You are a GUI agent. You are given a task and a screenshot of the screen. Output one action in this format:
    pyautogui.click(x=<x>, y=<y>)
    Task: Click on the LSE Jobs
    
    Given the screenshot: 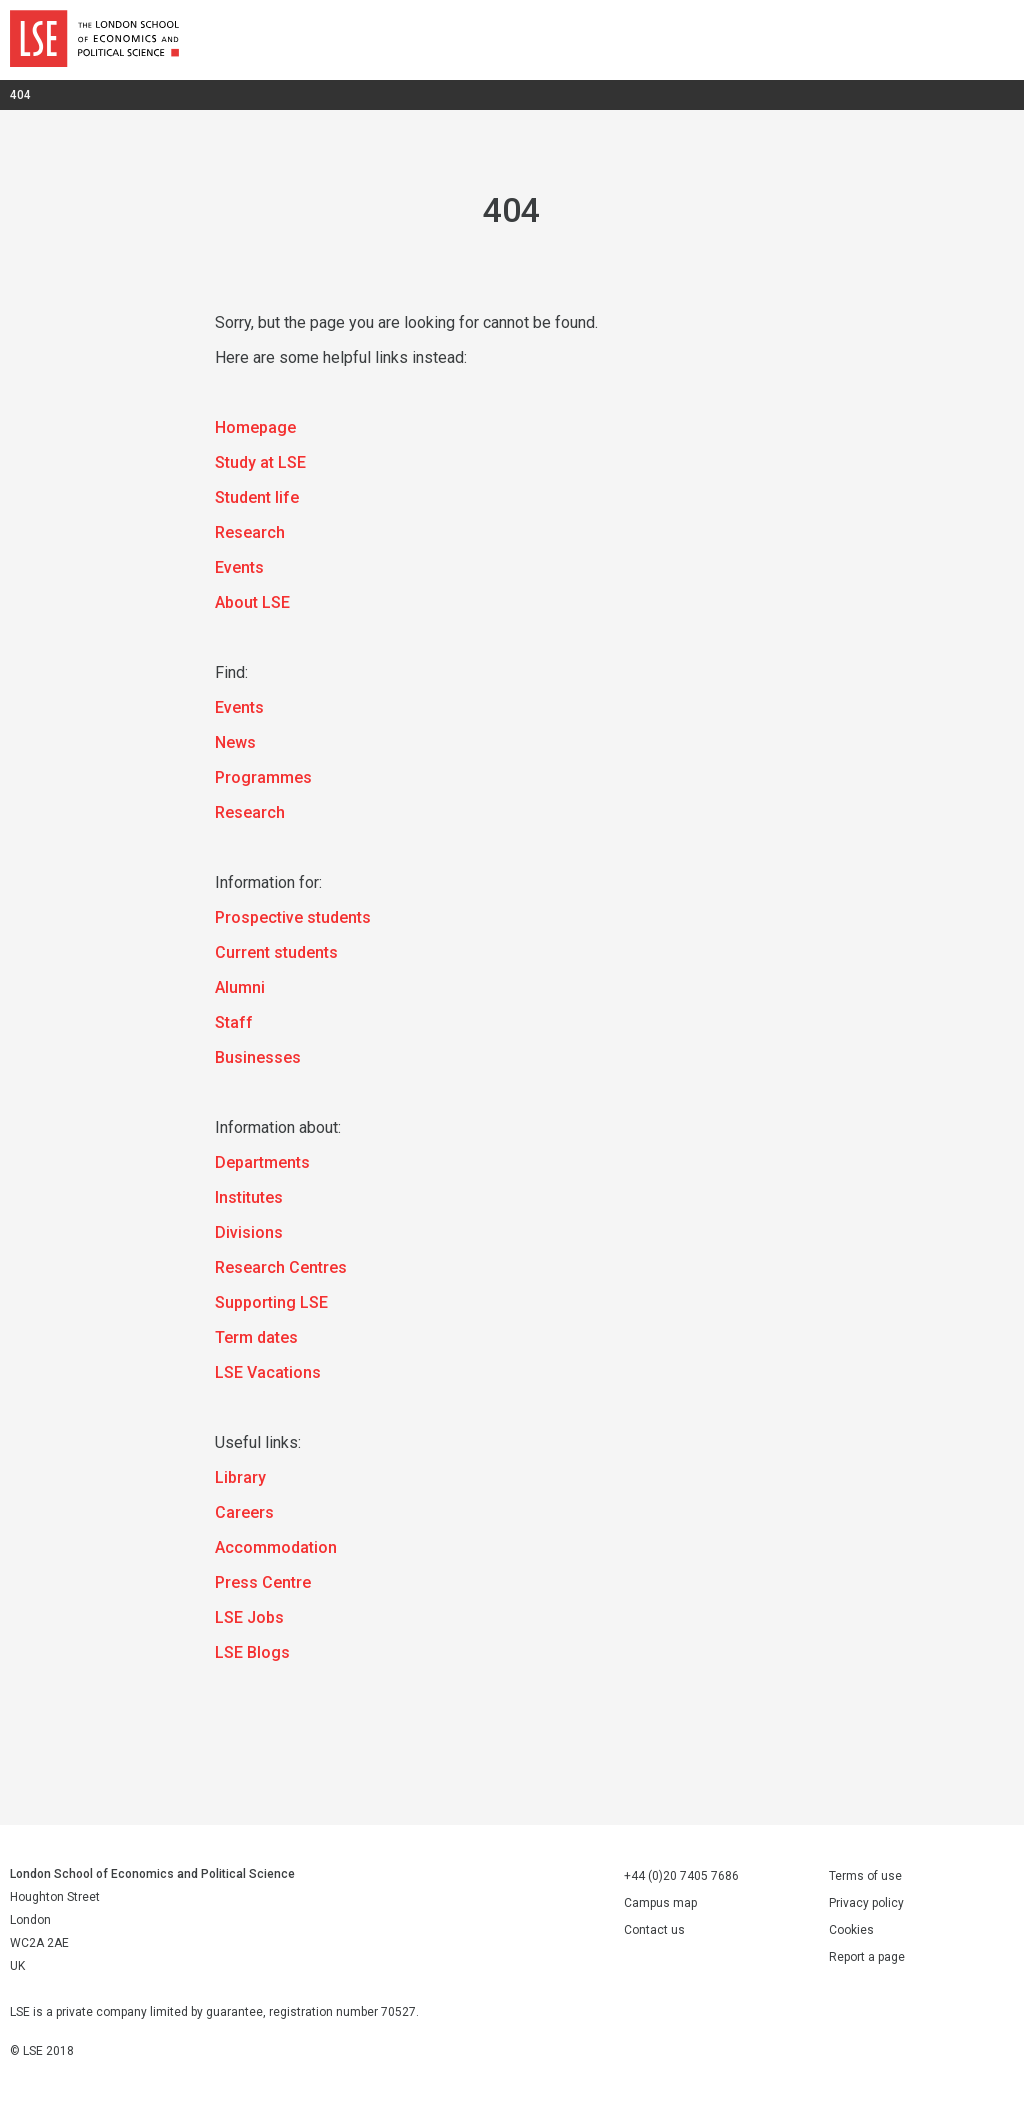 What is the action you would take?
    pyautogui.click(x=249, y=1617)
    